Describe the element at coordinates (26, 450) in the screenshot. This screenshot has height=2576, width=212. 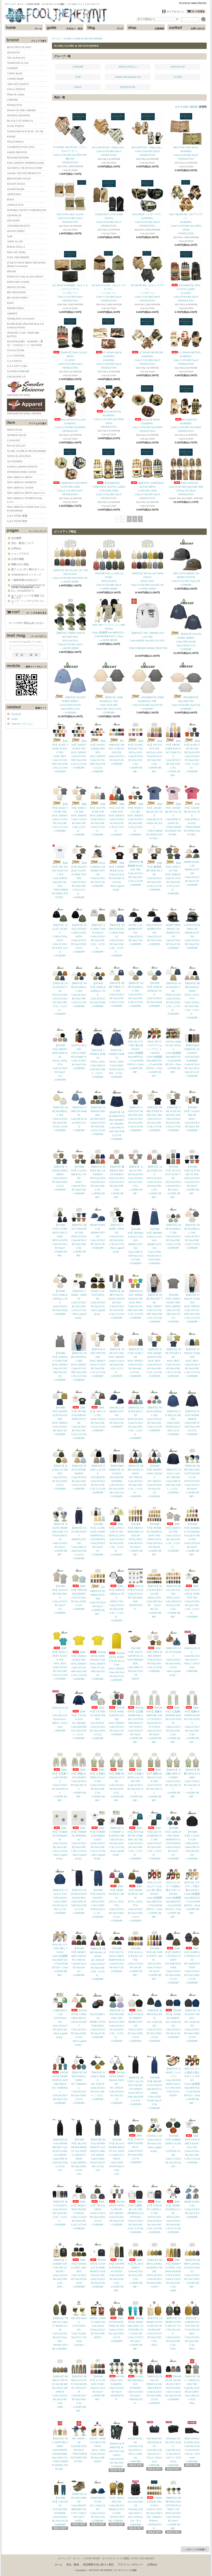
I see `SCARF, GLOBE & NECKWARMER` at that location.